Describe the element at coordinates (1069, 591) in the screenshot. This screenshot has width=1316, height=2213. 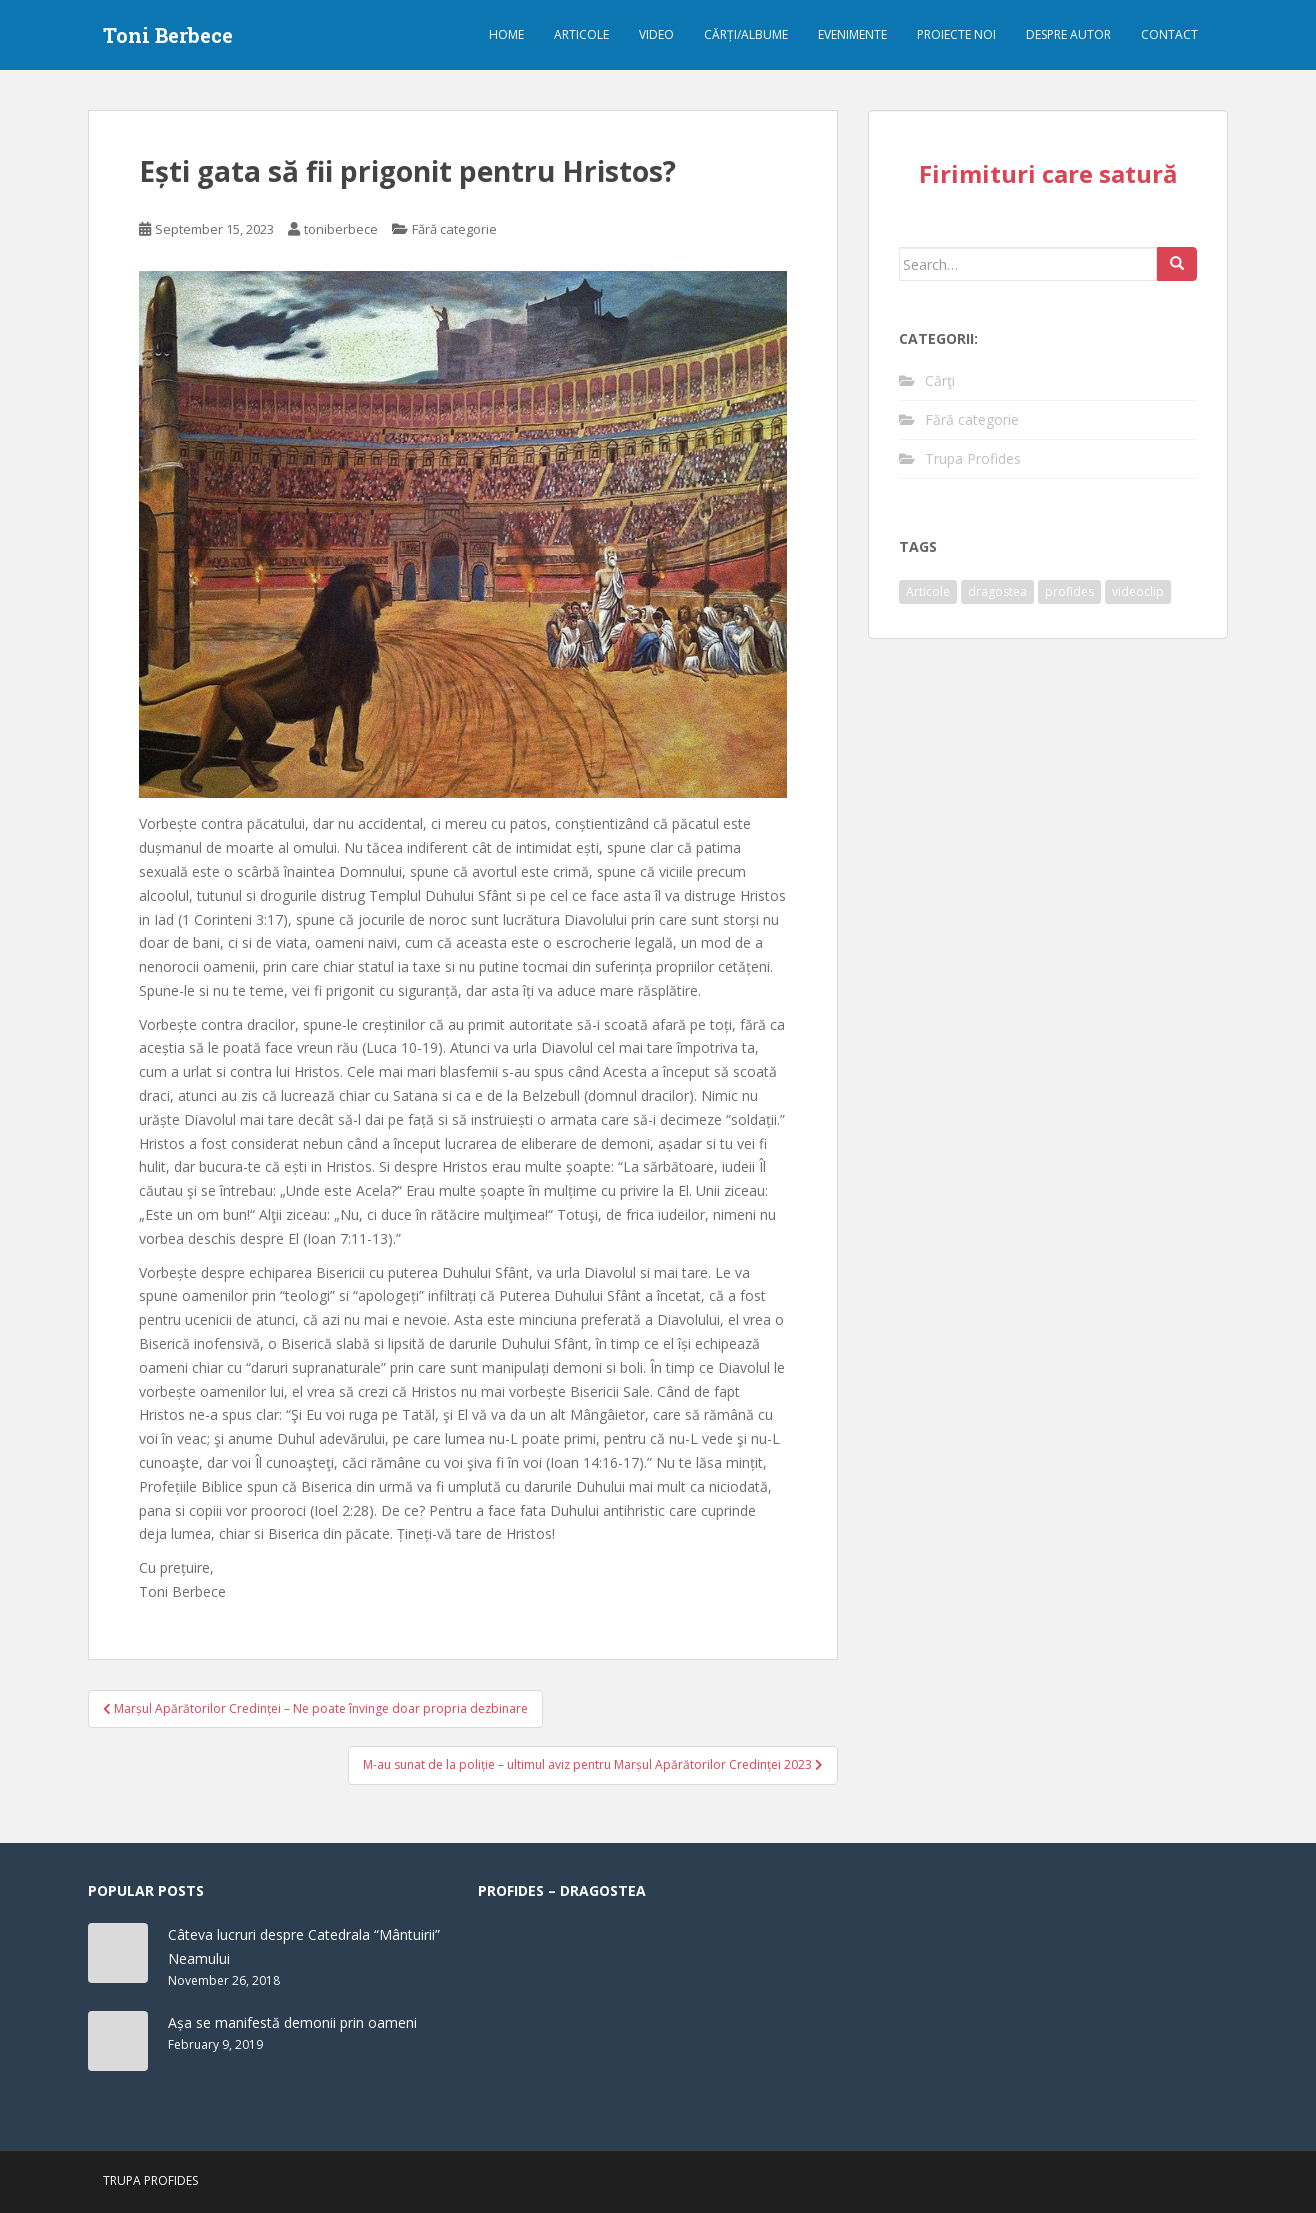
I see `profides [profides (1 item)]` at that location.